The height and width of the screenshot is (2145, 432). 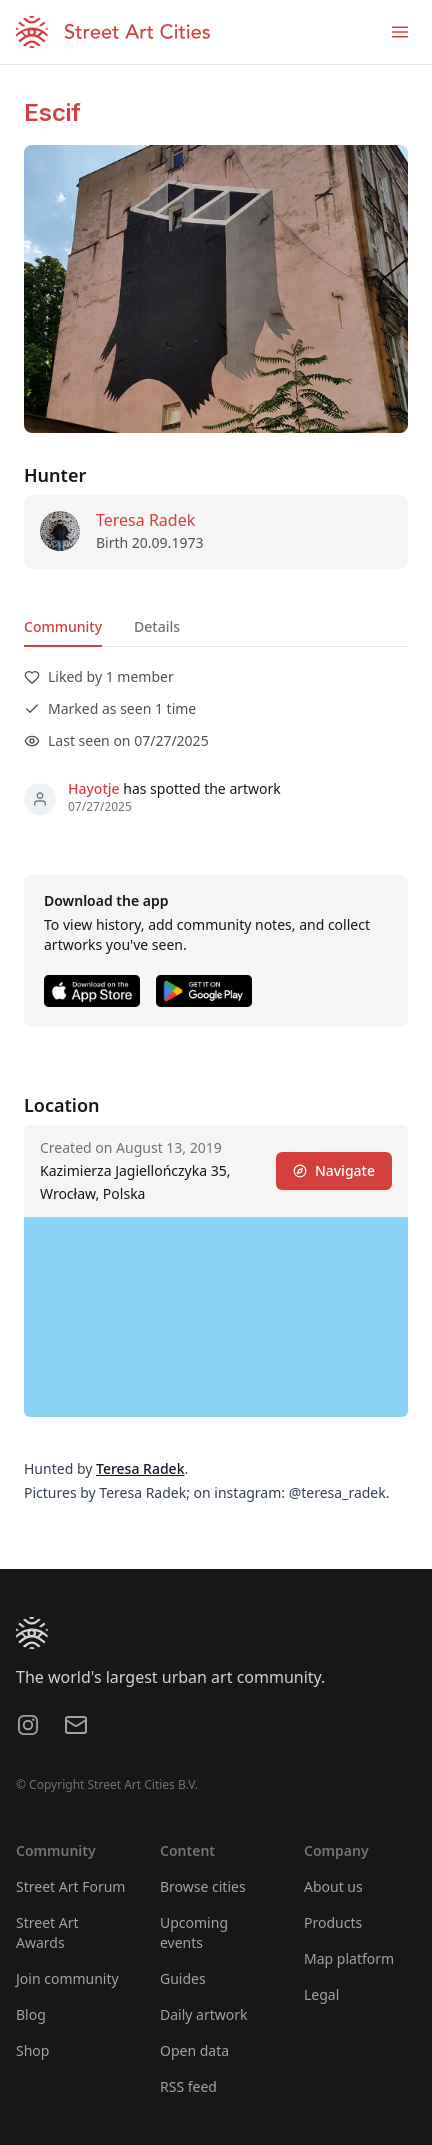 What do you see at coordinates (94, 788) in the screenshot?
I see `Hayotje` at bounding box center [94, 788].